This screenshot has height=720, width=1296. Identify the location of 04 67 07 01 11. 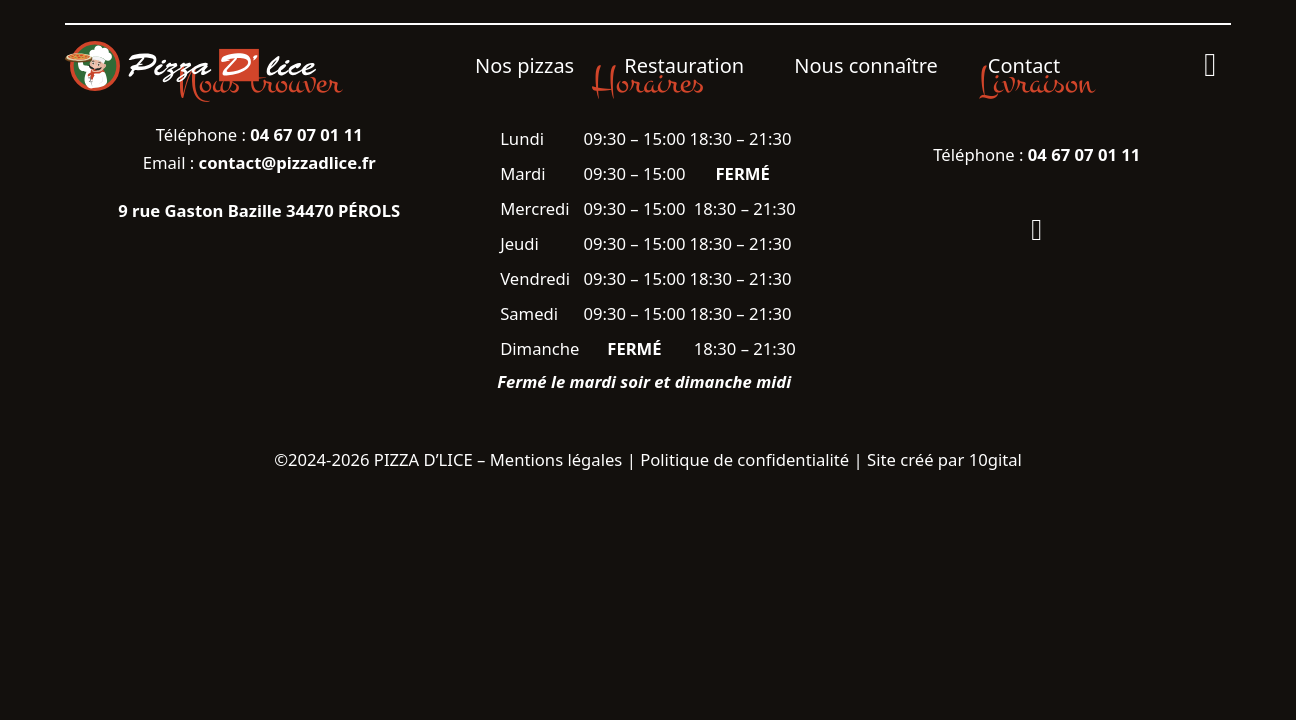
(1084, 154).